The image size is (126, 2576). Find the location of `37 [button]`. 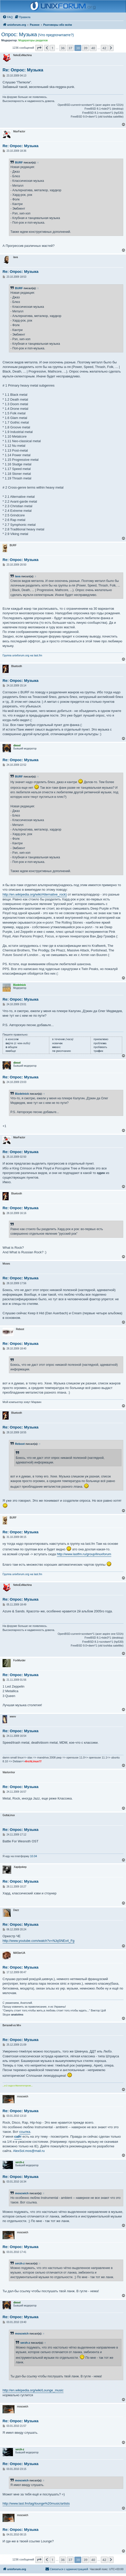

37 [button] is located at coordinates (70, 48).